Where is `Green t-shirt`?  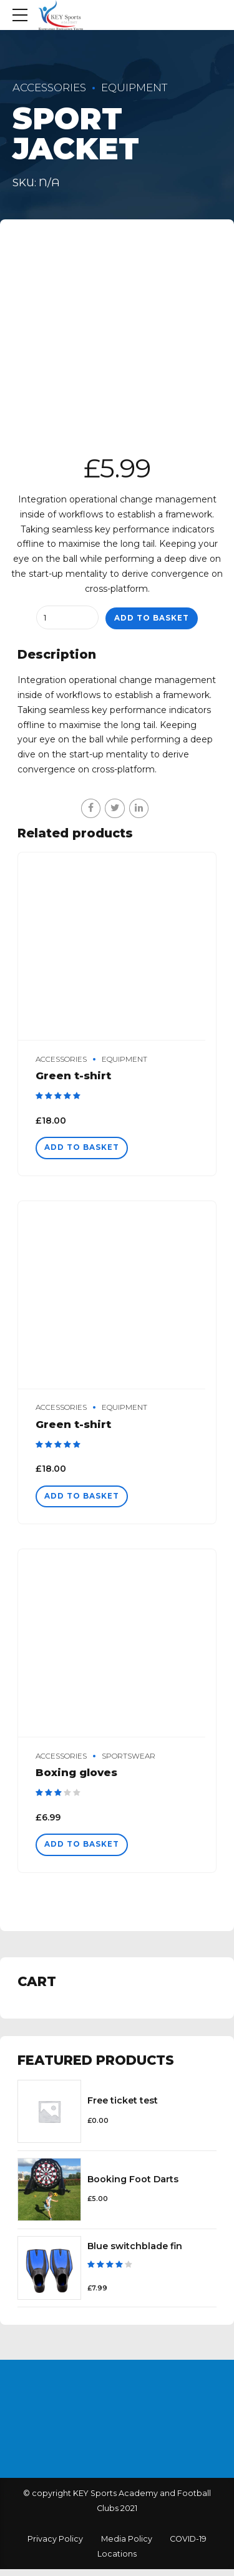 Green t-shirt is located at coordinates (73, 1076).